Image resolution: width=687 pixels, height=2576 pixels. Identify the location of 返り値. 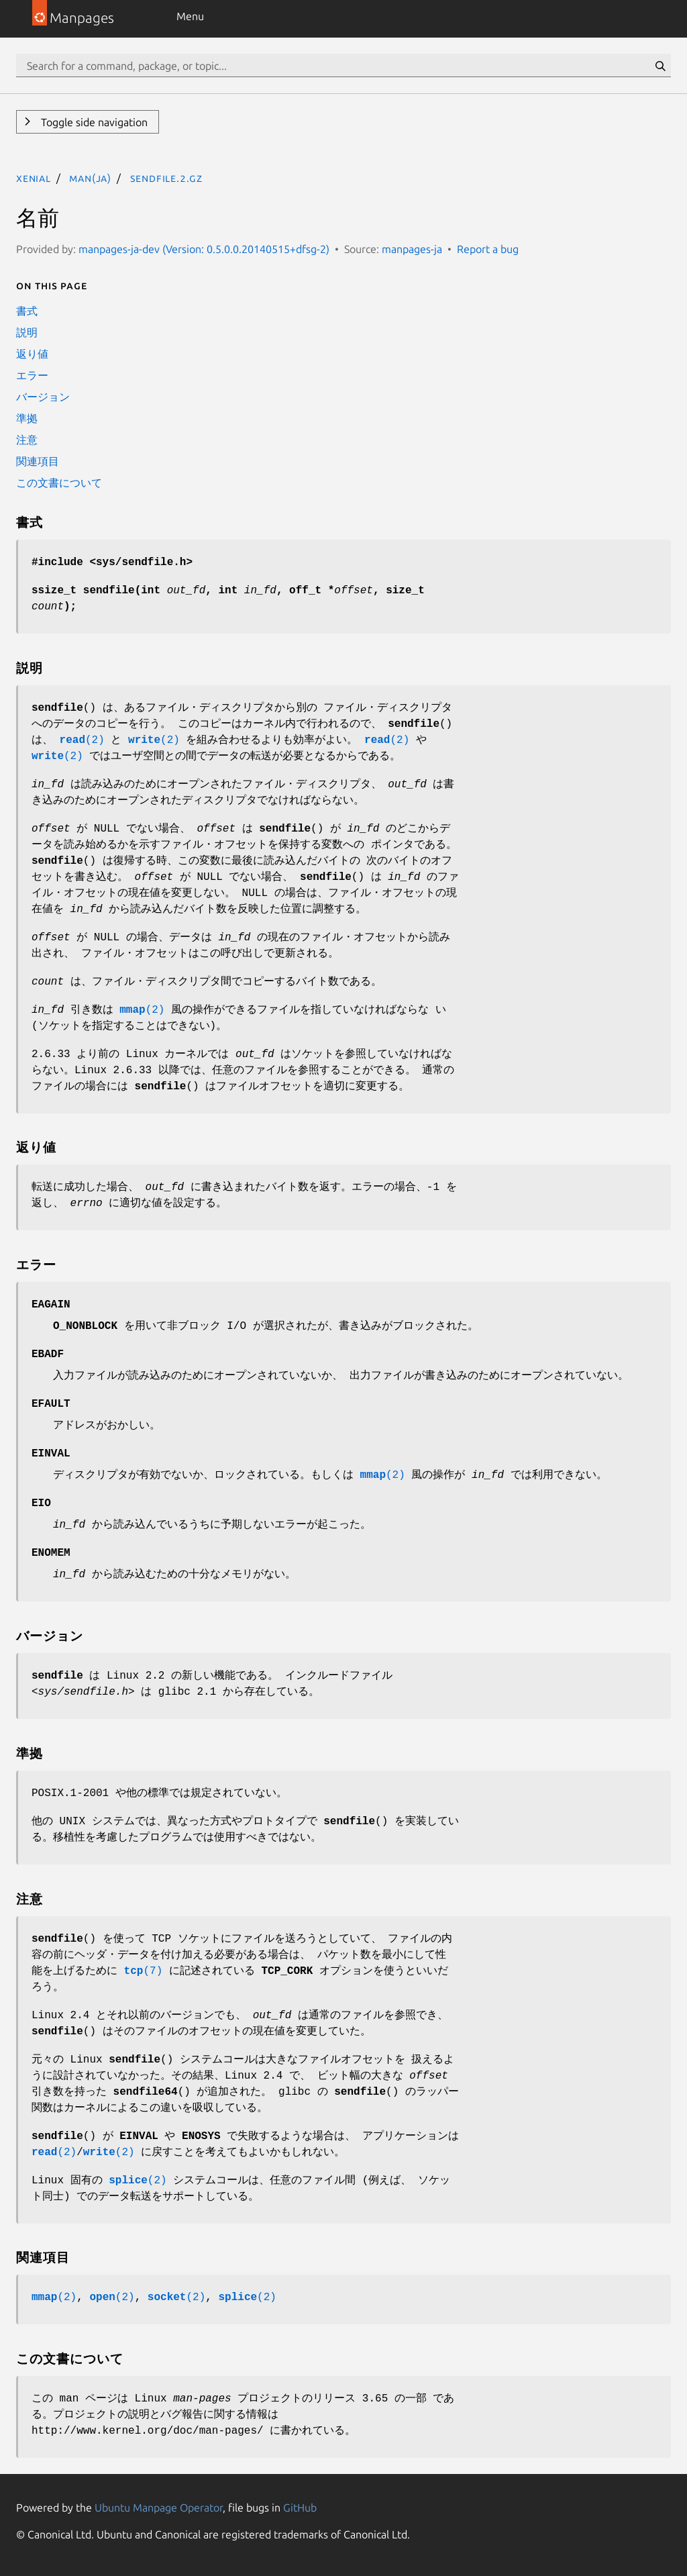
(32, 354).